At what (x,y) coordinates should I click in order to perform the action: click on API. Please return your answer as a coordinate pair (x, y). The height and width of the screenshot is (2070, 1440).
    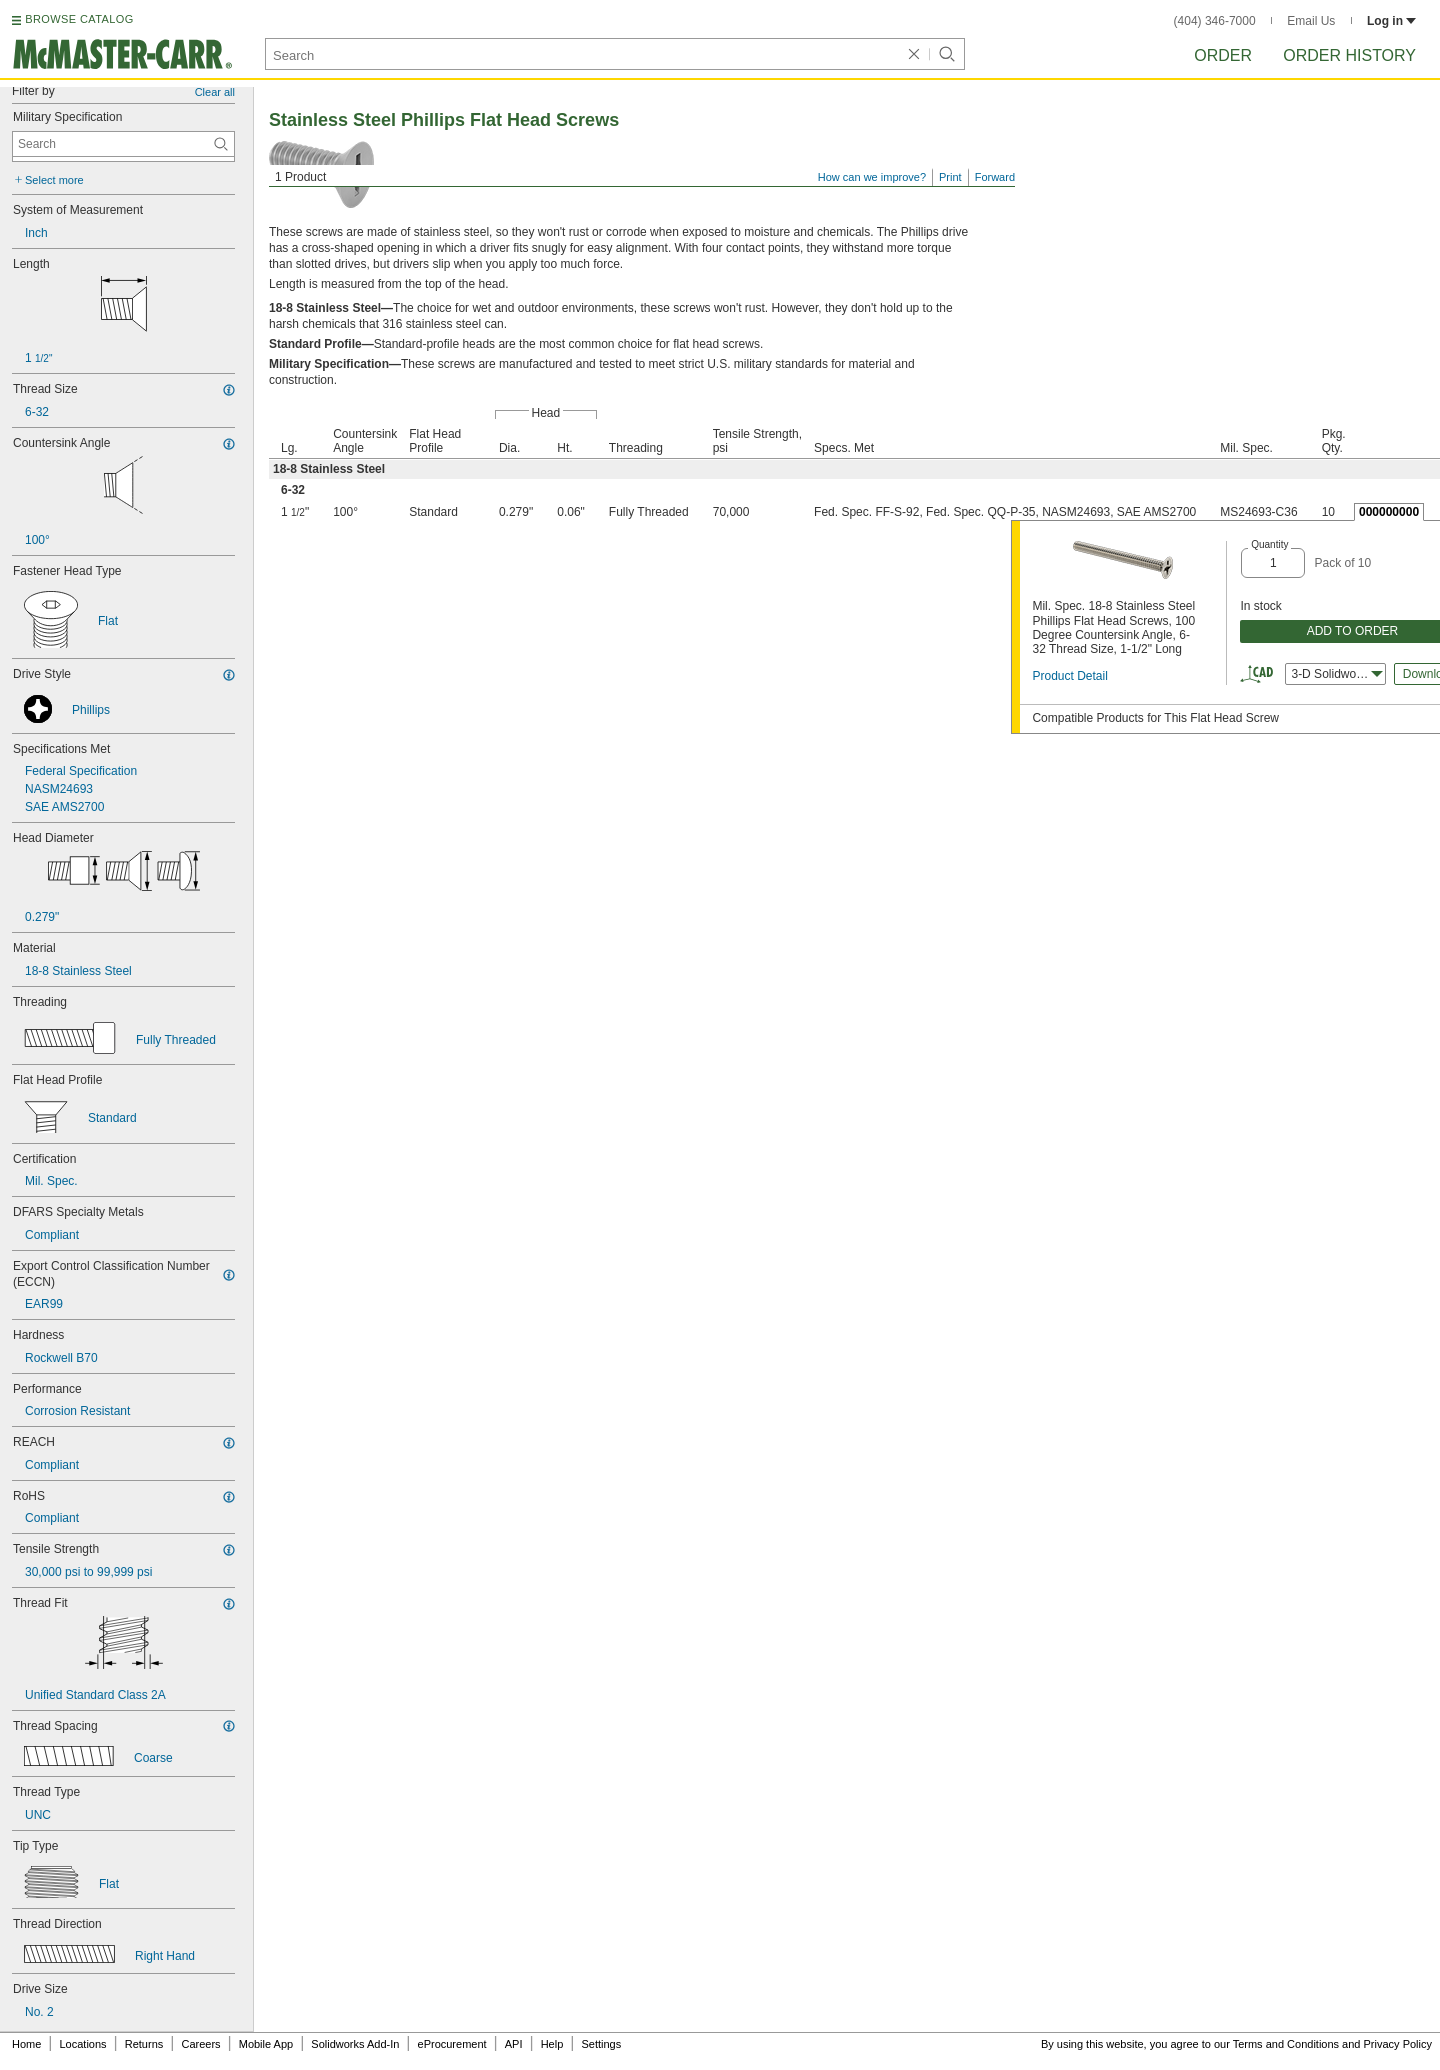
    Looking at the image, I should click on (514, 2044).